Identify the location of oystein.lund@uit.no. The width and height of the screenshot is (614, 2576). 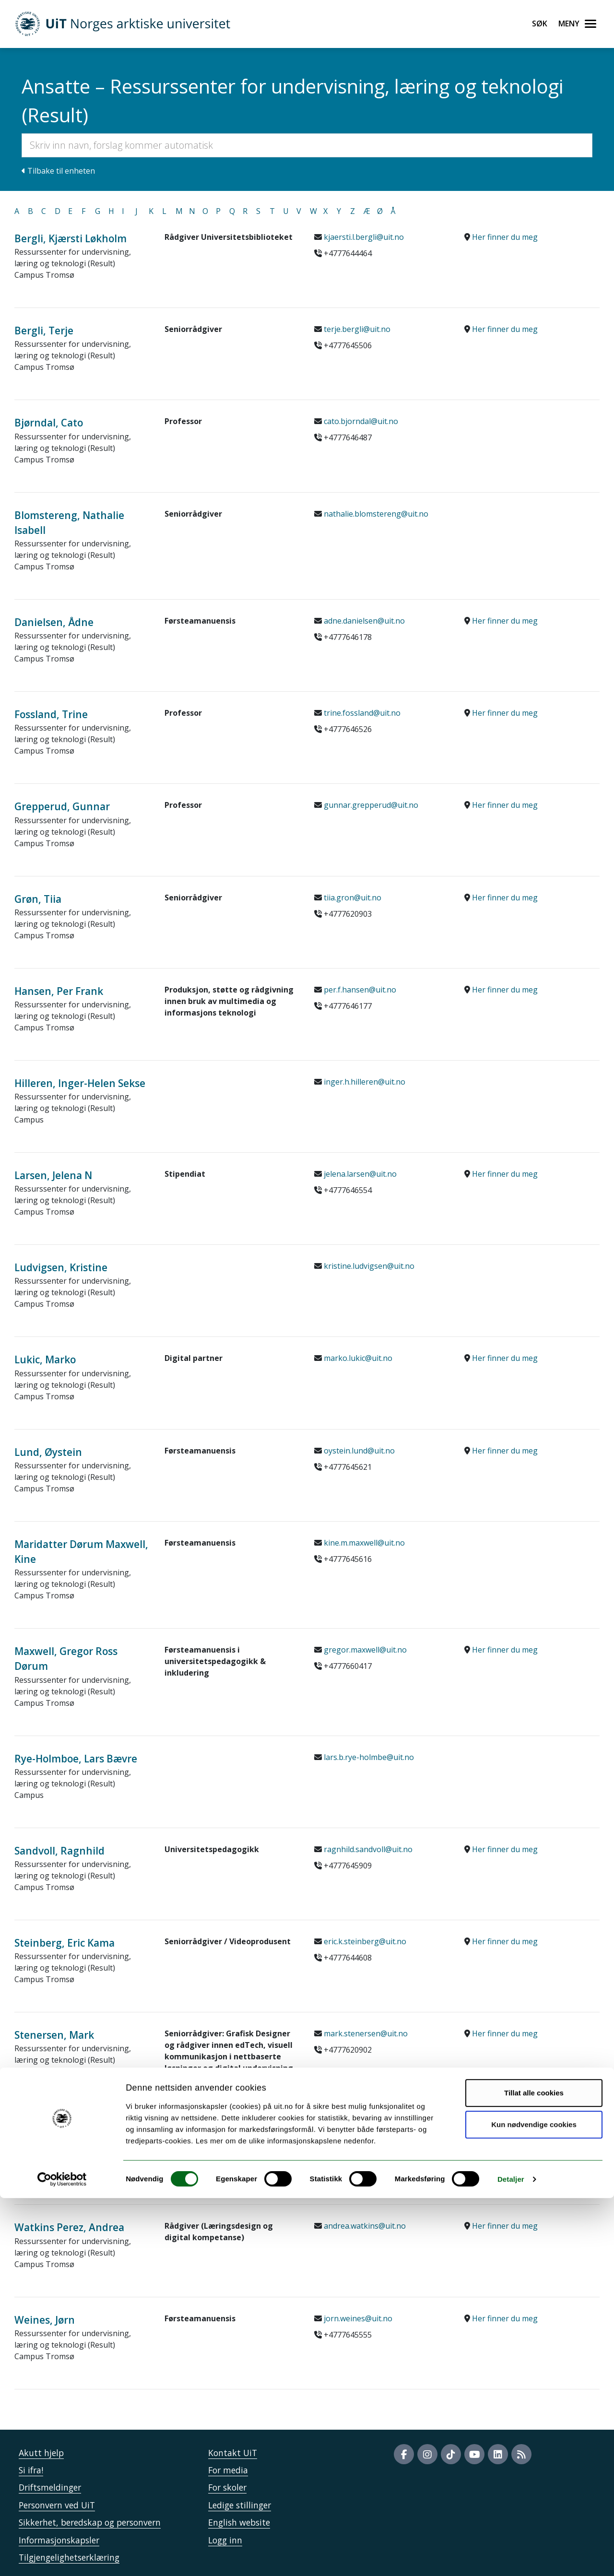
(359, 1450).